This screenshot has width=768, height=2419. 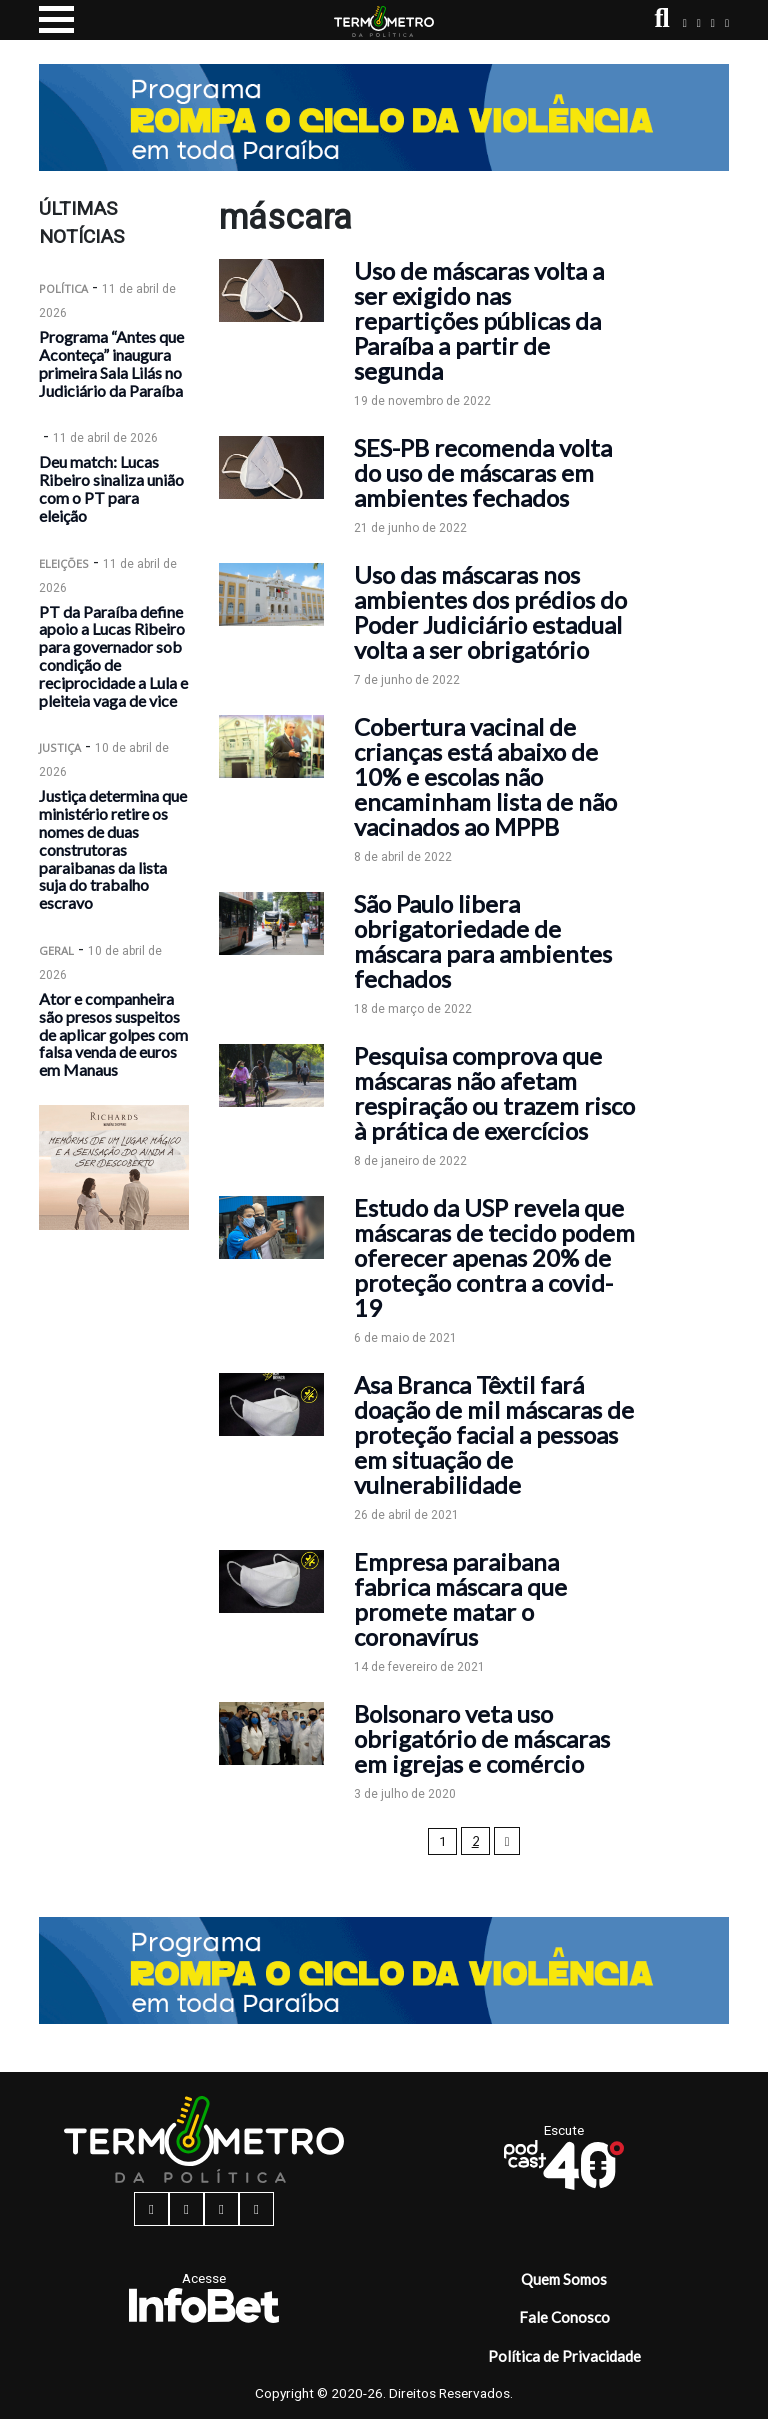 What do you see at coordinates (685, 22) in the screenshot?
I see `[facebook button]` at bounding box center [685, 22].